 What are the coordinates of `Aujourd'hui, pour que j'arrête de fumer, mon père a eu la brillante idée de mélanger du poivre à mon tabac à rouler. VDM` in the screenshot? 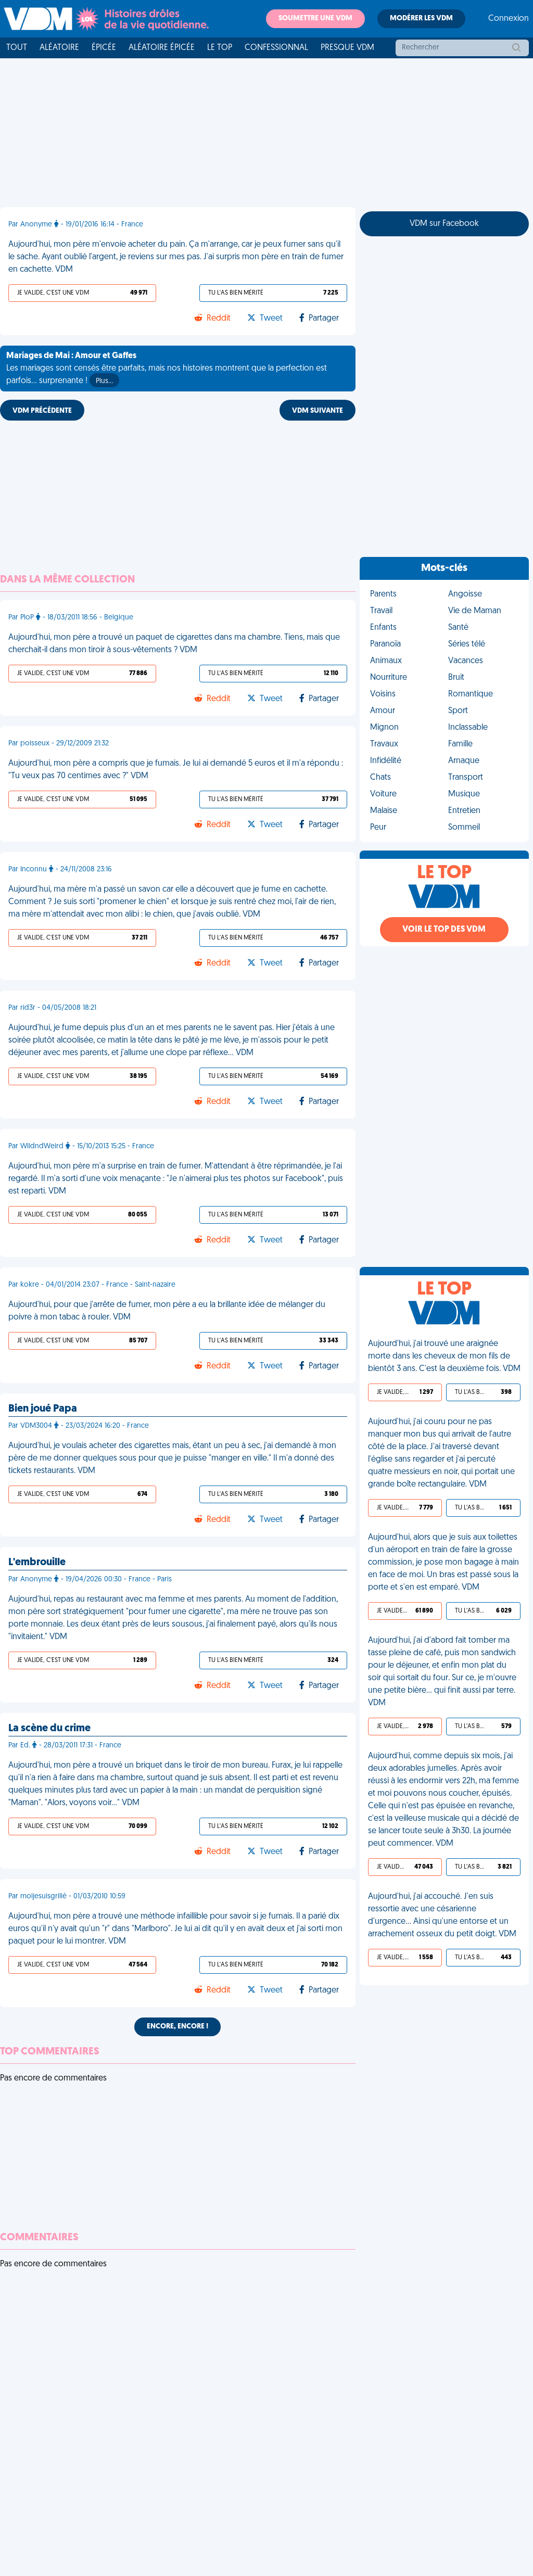 It's located at (166, 1311).